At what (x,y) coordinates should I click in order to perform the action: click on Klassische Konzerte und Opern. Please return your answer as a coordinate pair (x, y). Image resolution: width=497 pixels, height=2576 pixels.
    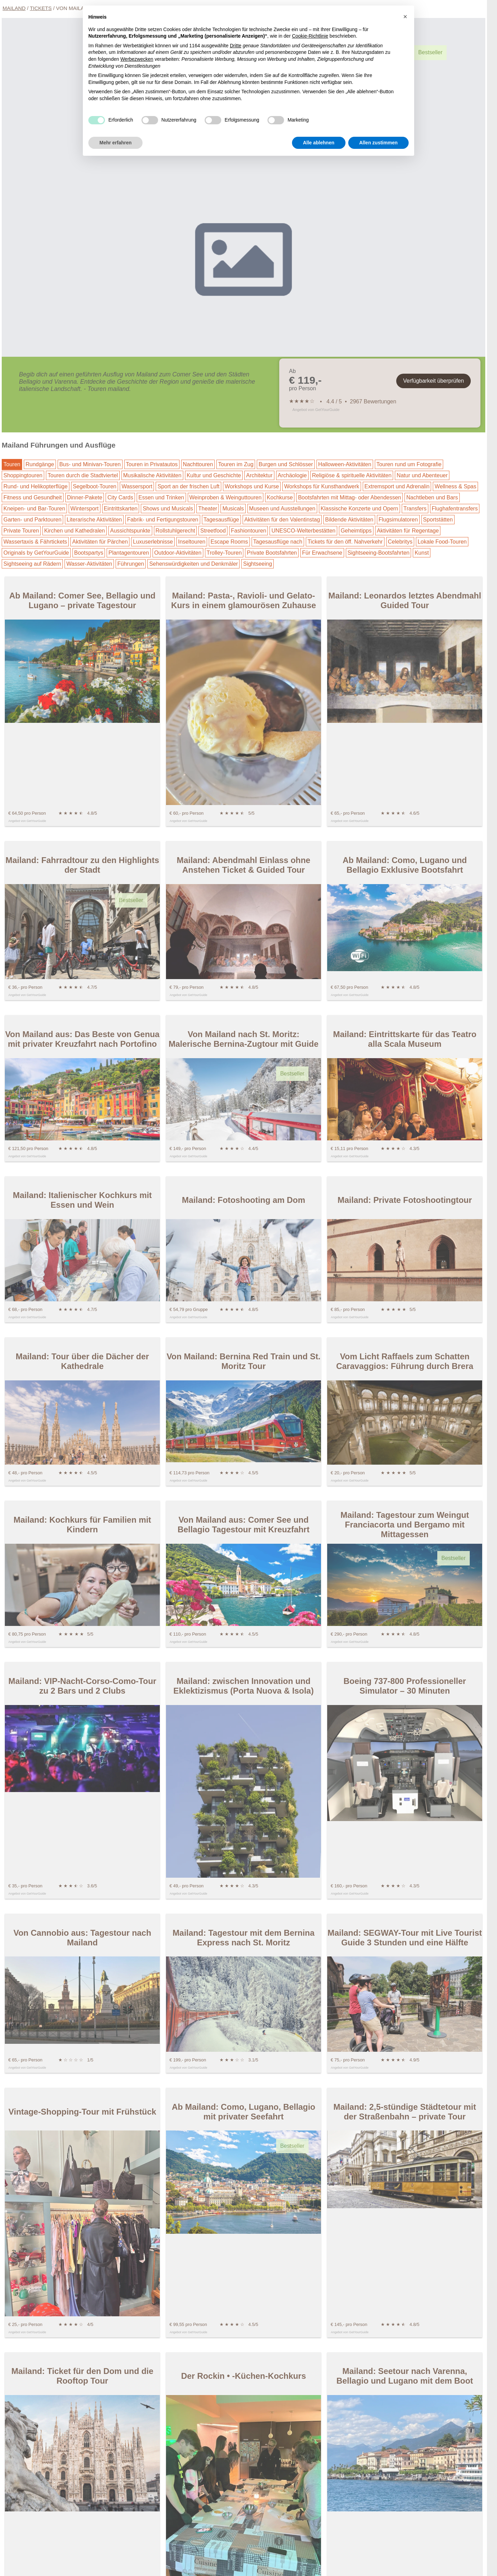
    Looking at the image, I should click on (359, 508).